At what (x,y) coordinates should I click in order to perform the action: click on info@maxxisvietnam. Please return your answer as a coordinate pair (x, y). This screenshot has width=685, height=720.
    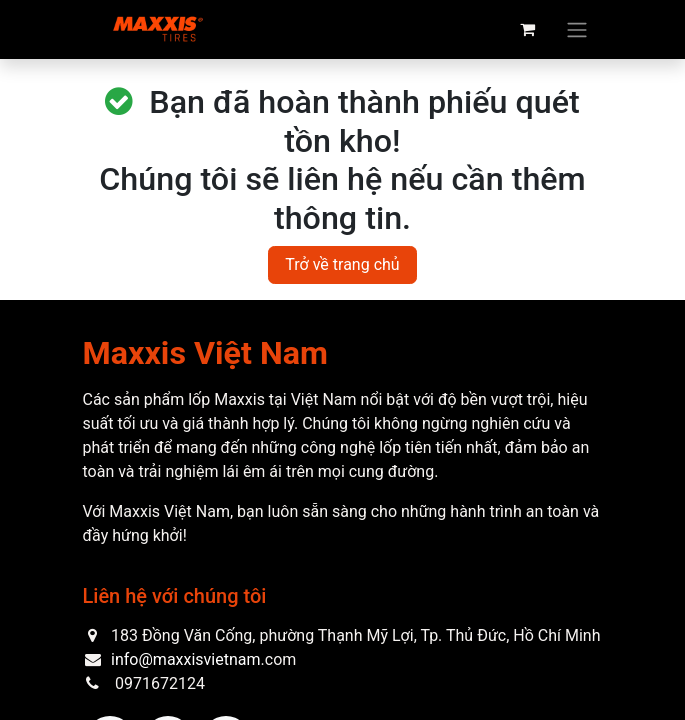
    Looking at the image, I should click on (185, 659).